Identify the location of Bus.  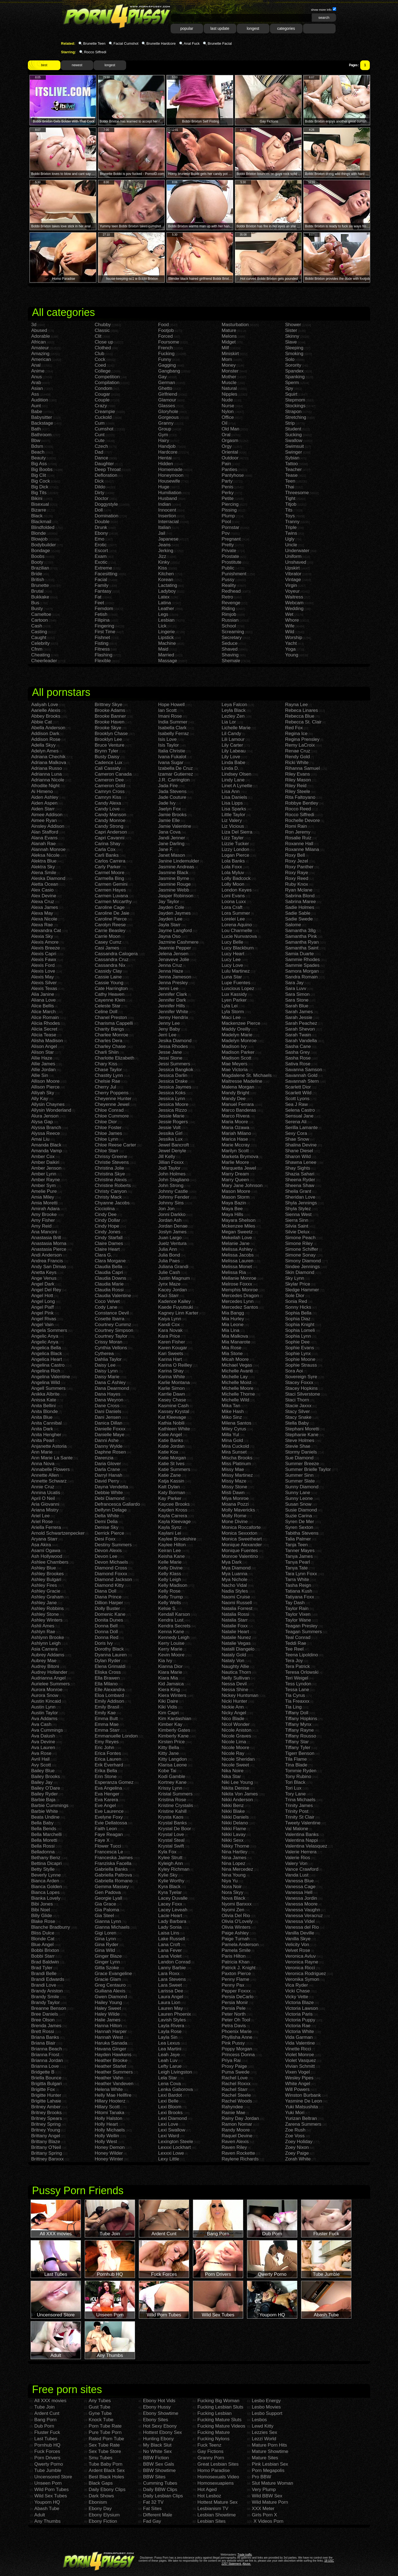
(35, 602).